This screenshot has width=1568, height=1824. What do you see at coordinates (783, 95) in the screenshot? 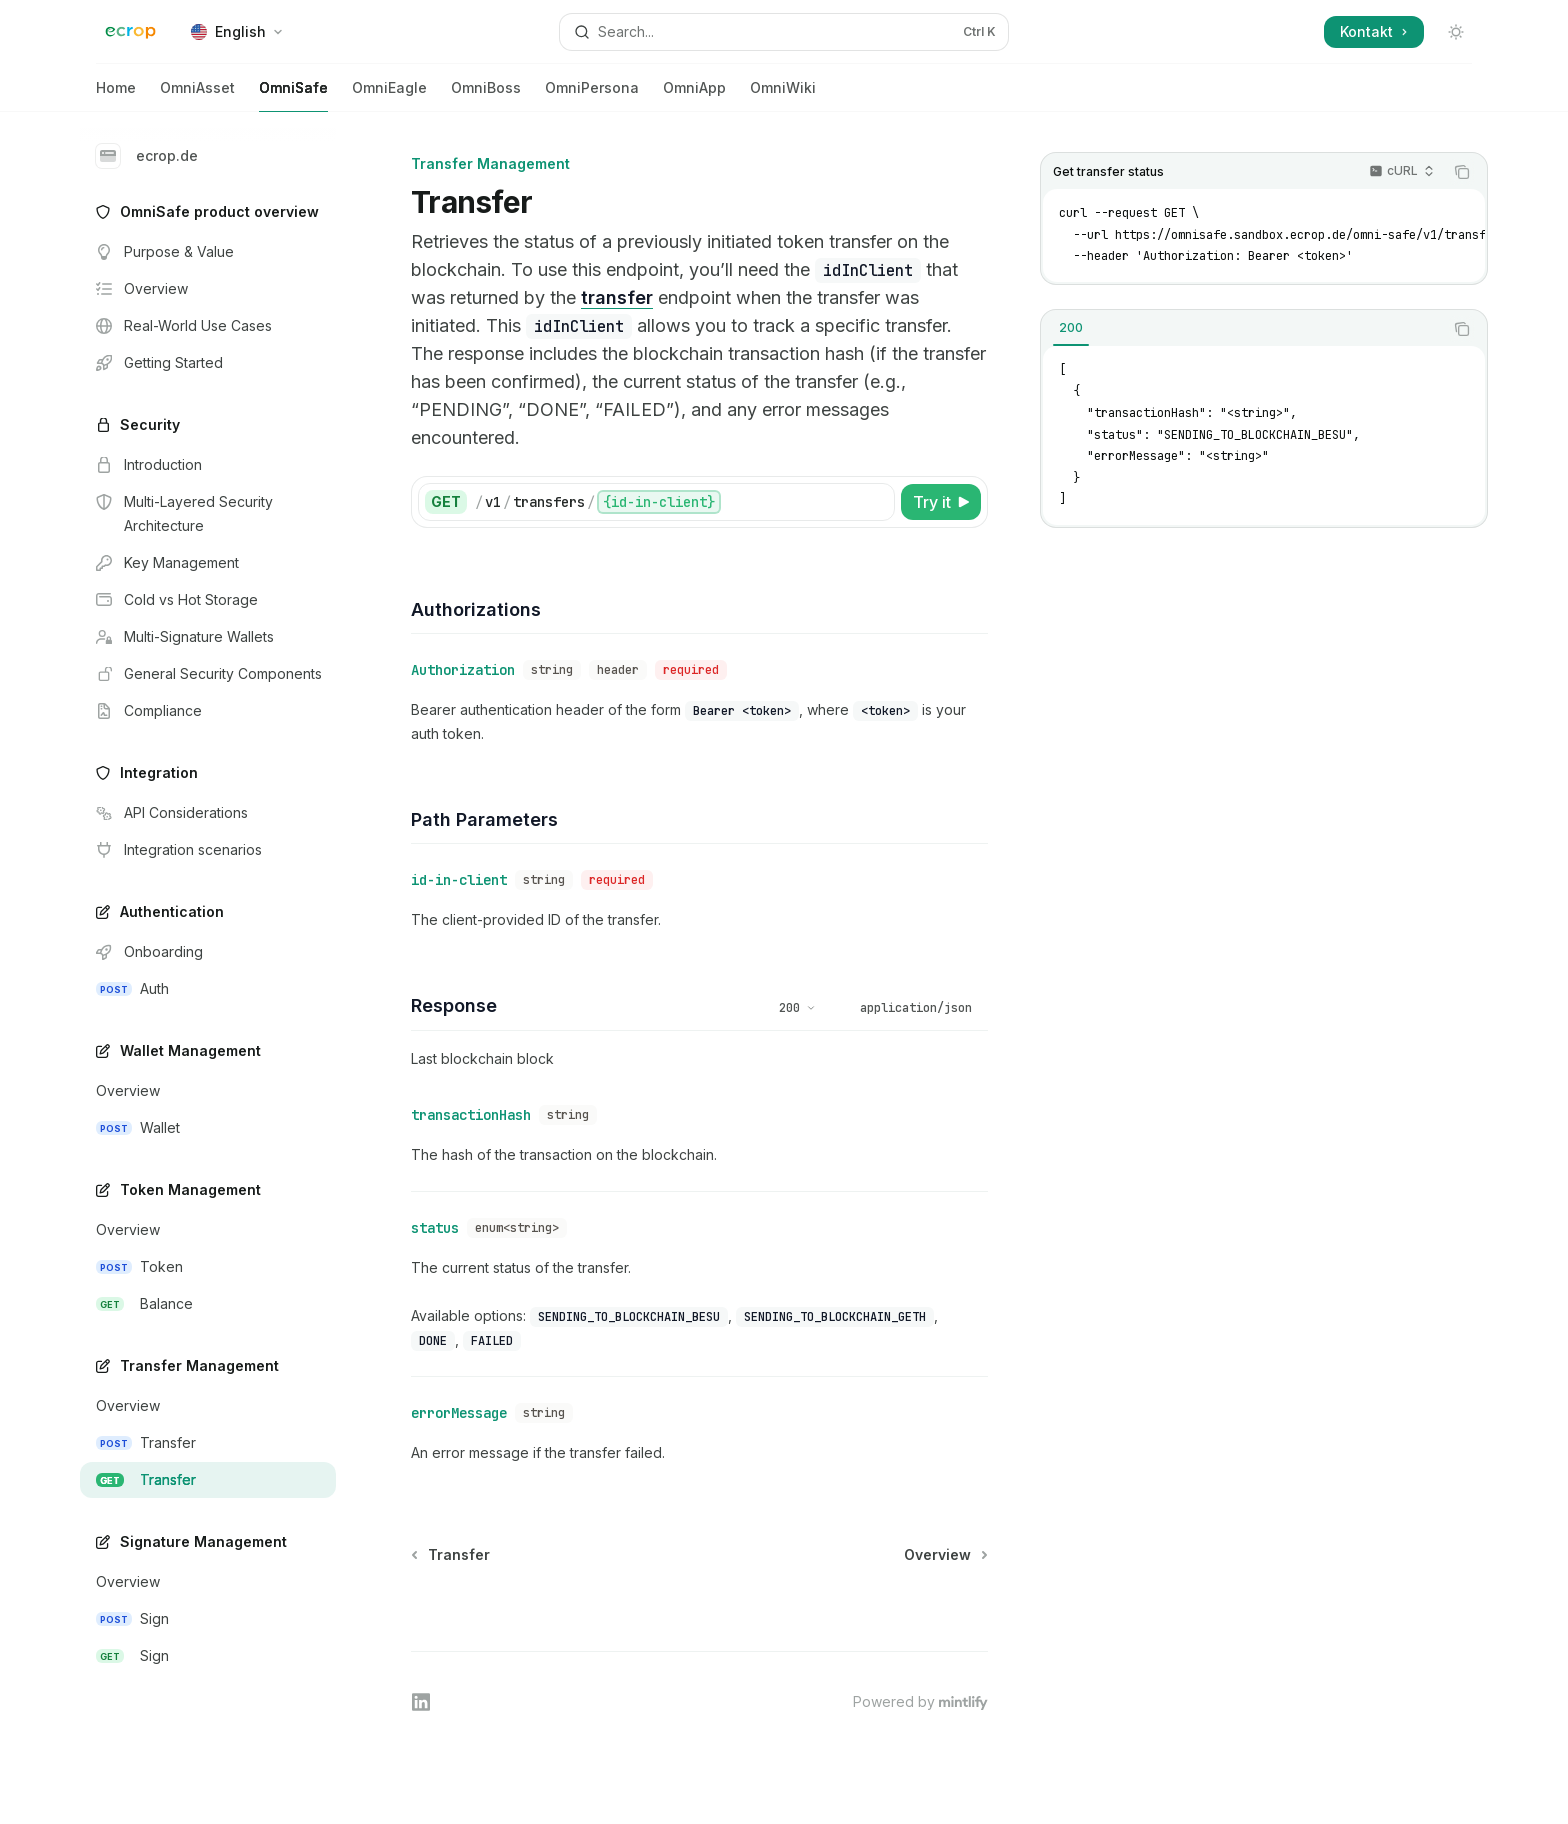
I see `OmniWiki` at bounding box center [783, 95].